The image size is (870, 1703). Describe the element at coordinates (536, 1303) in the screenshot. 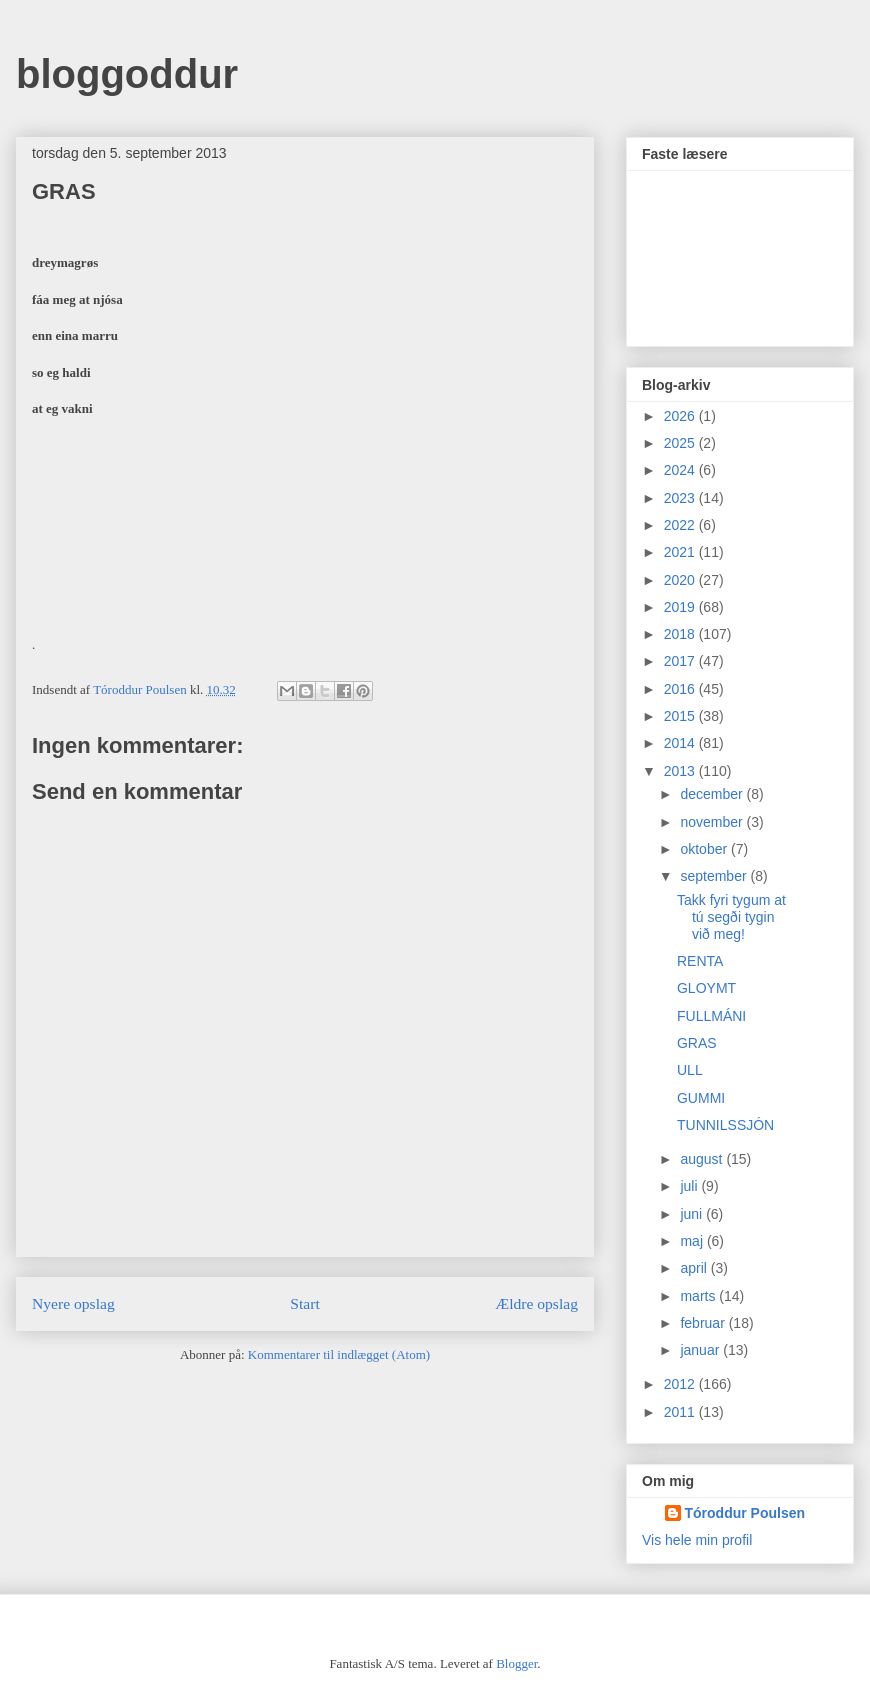

I see `Ældre opslag` at that location.